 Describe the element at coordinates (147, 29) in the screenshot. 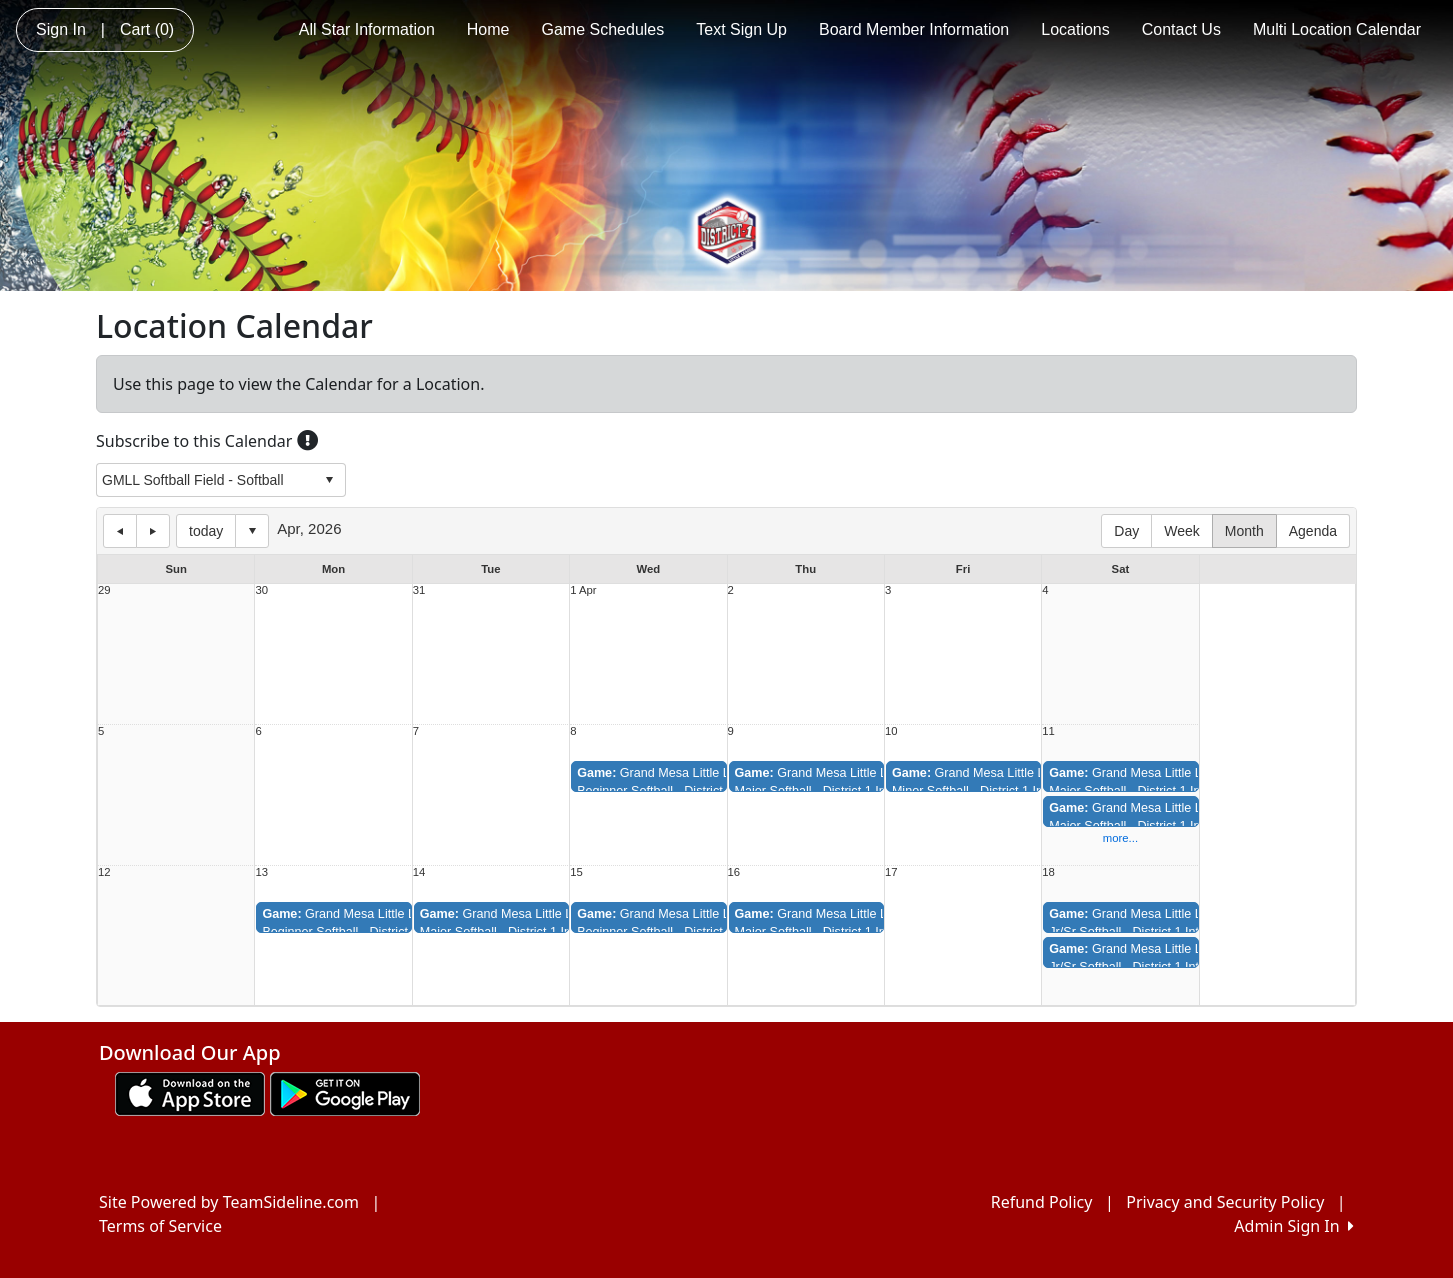

I see `Cart` at that location.